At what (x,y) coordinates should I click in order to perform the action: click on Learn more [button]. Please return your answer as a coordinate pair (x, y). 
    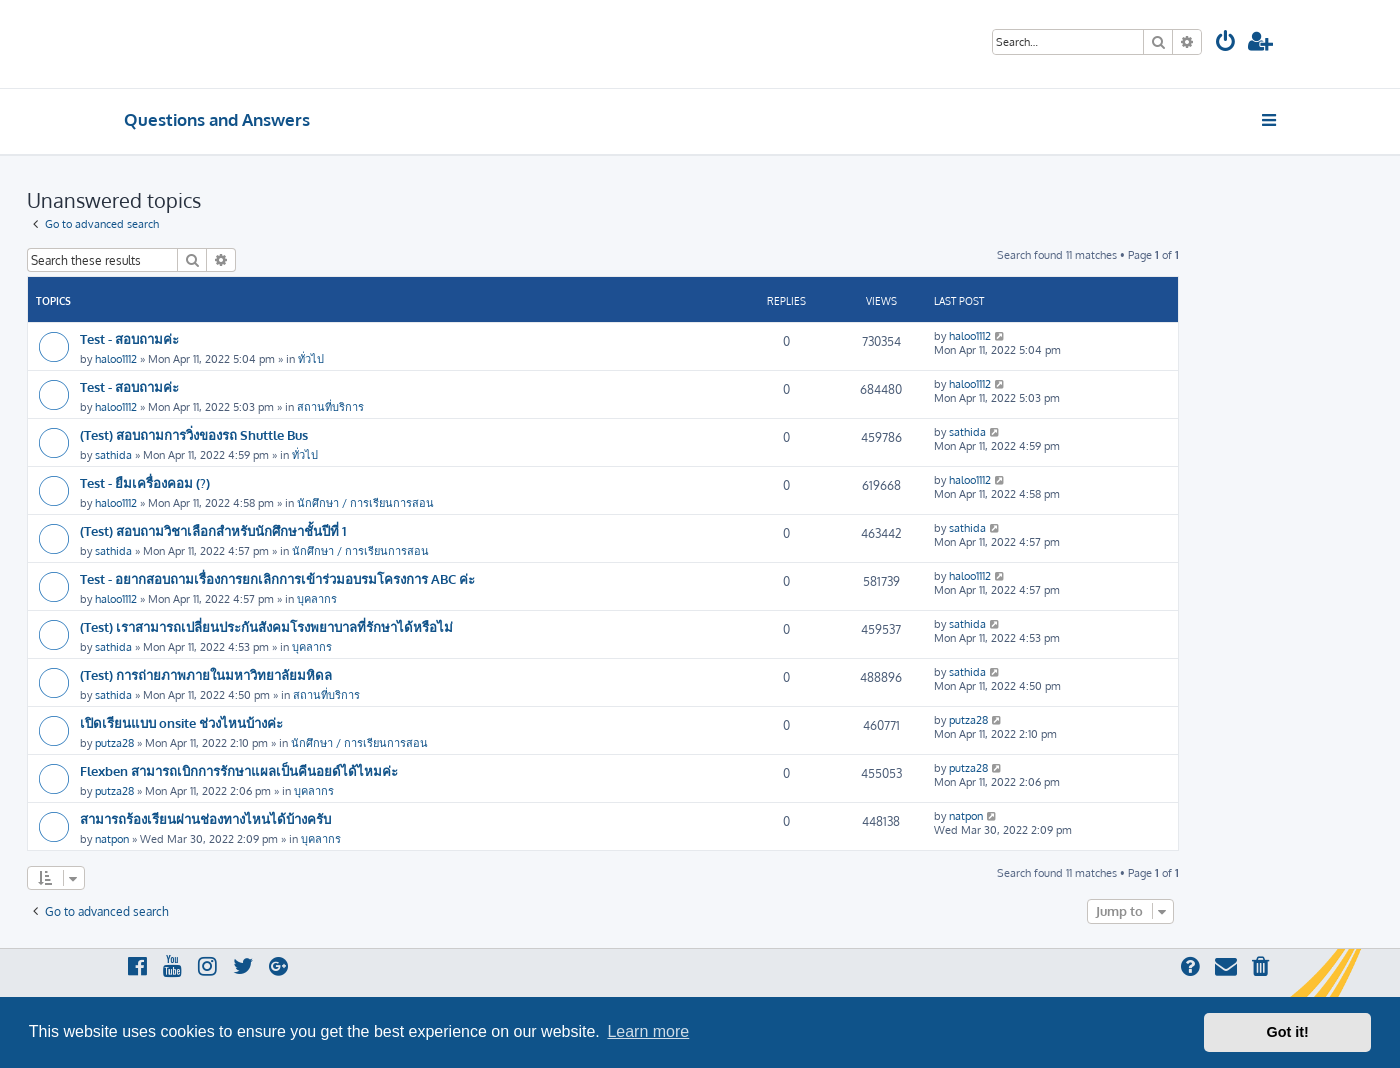
    Looking at the image, I should click on (648, 1031).